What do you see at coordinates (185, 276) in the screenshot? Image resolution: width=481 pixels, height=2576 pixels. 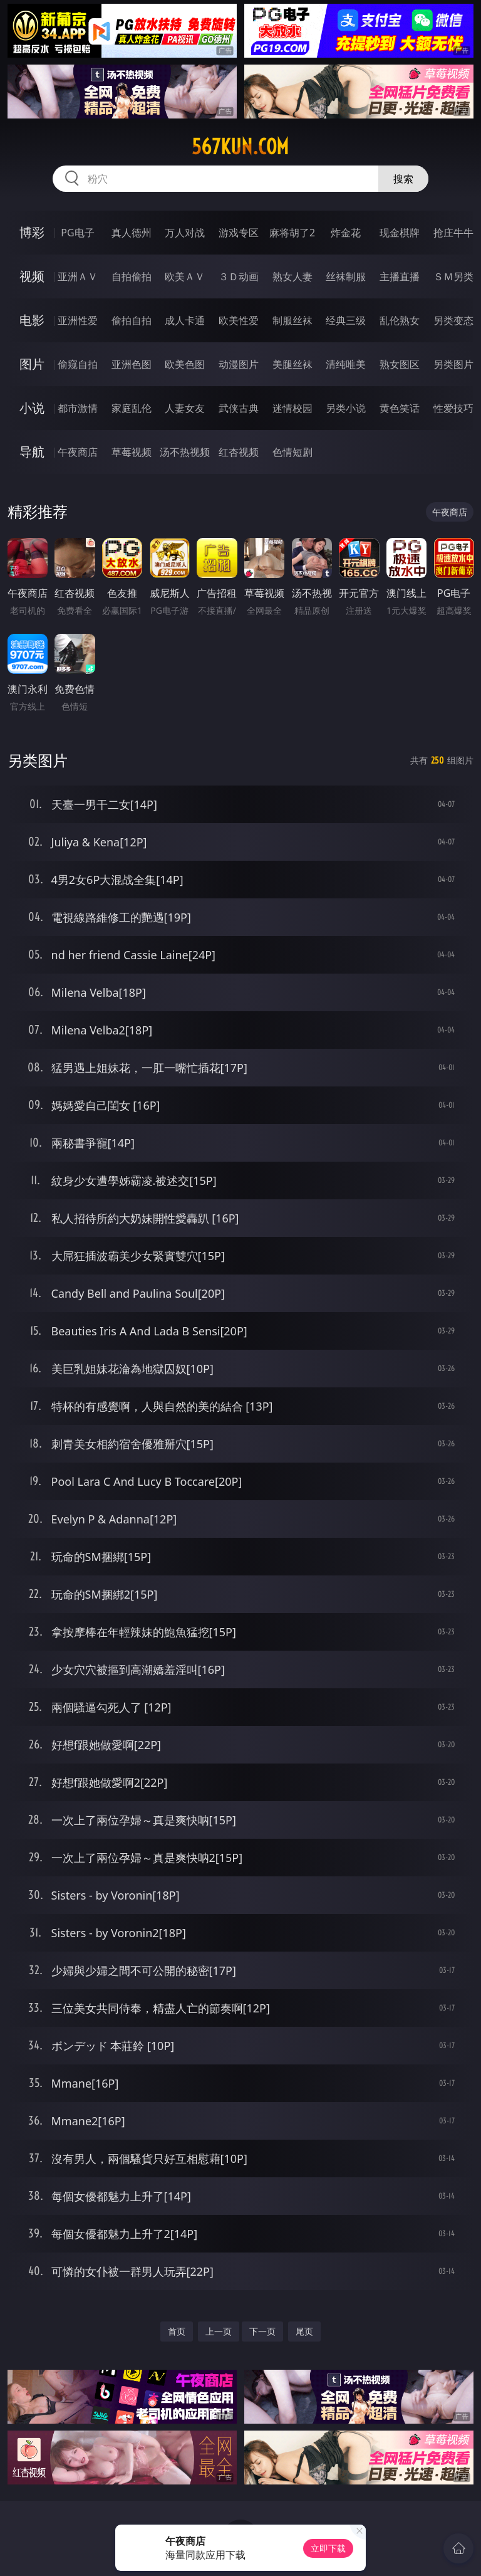 I see `欧美ＡＶ` at bounding box center [185, 276].